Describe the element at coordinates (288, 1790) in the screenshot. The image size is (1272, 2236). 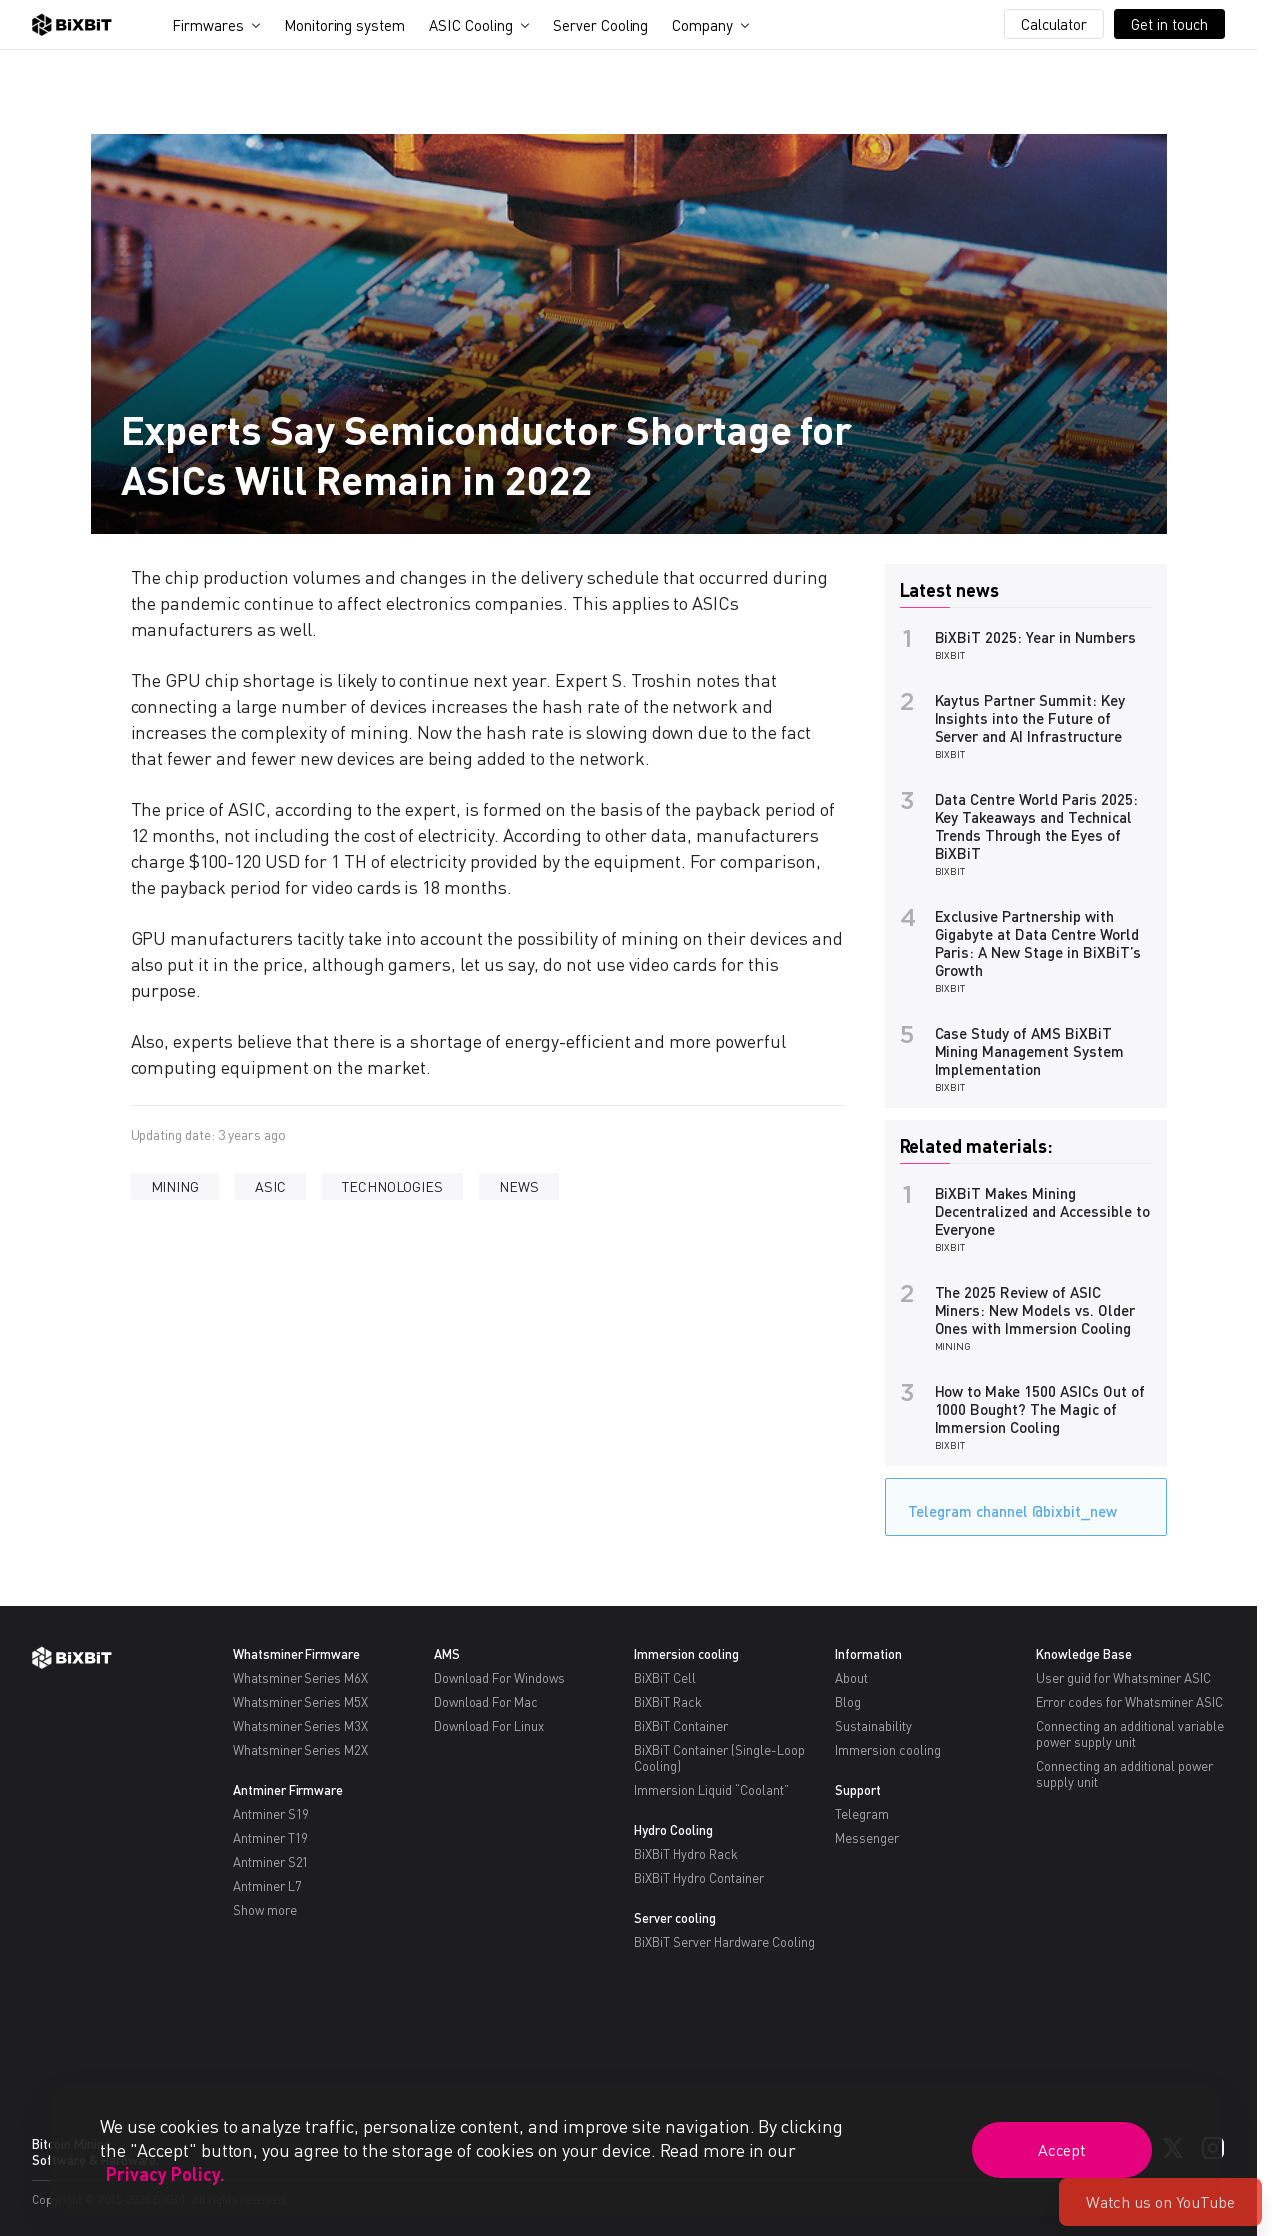
I see `Antminer Firmware` at that location.